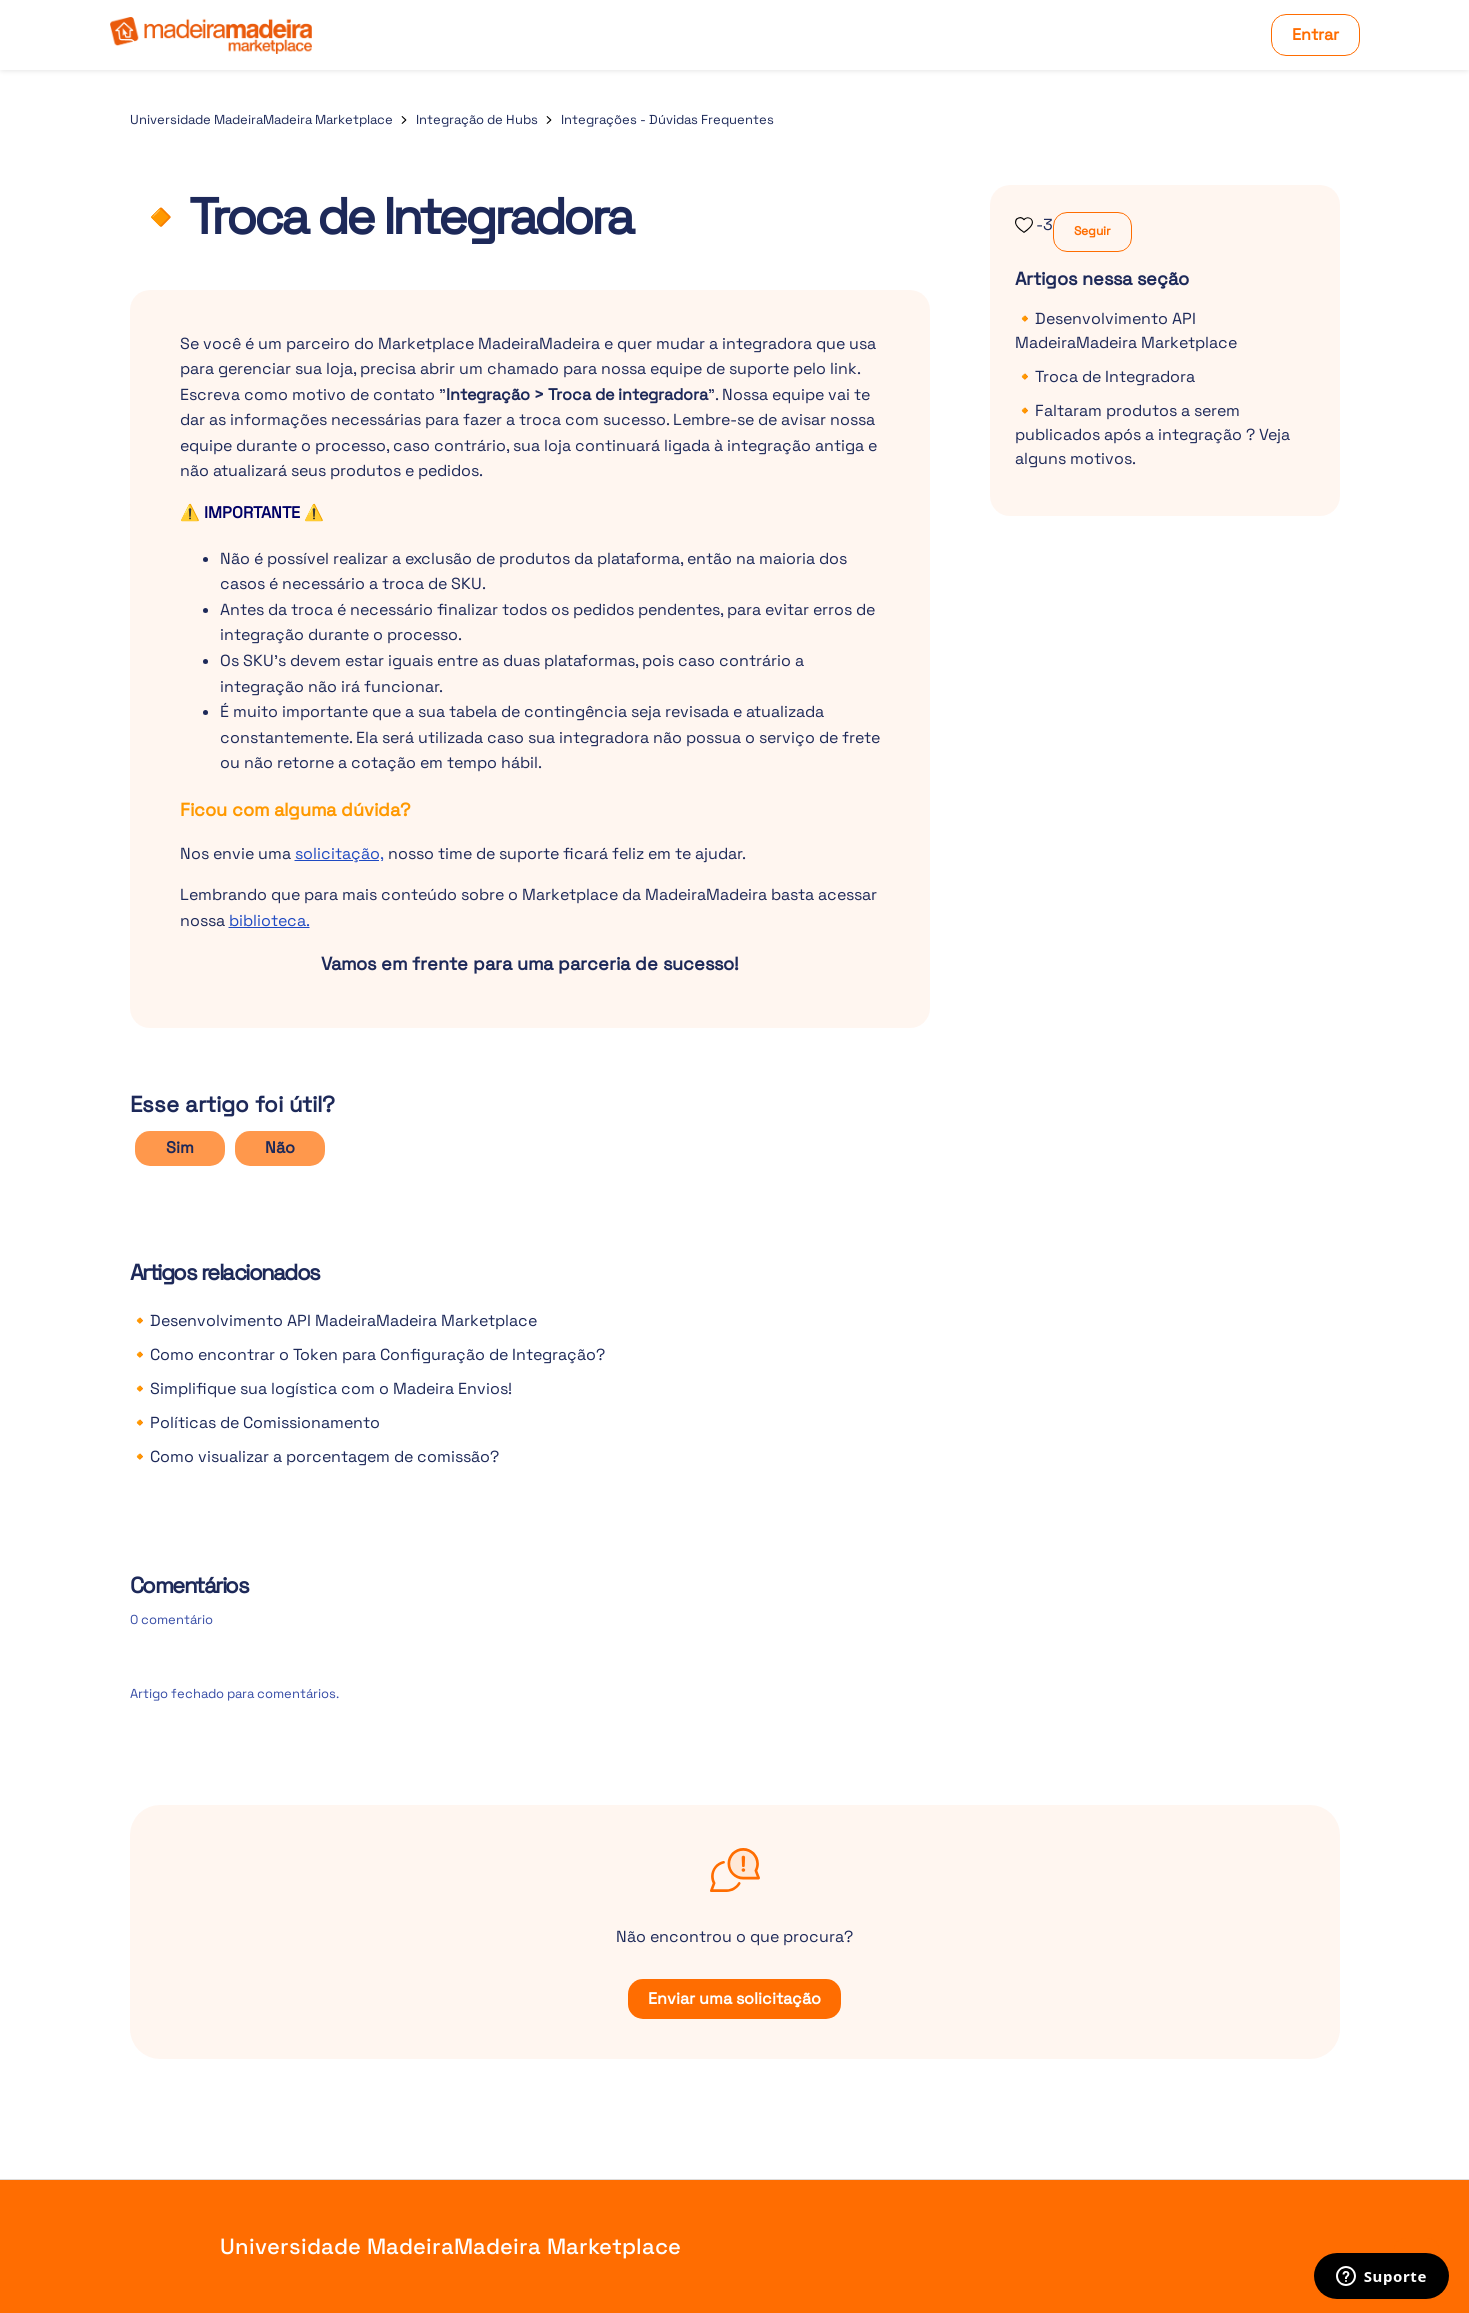  What do you see at coordinates (333, 1320) in the screenshot?
I see `🔸Desenvolvimento API MadeiraMadeira Marketplace` at bounding box center [333, 1320].